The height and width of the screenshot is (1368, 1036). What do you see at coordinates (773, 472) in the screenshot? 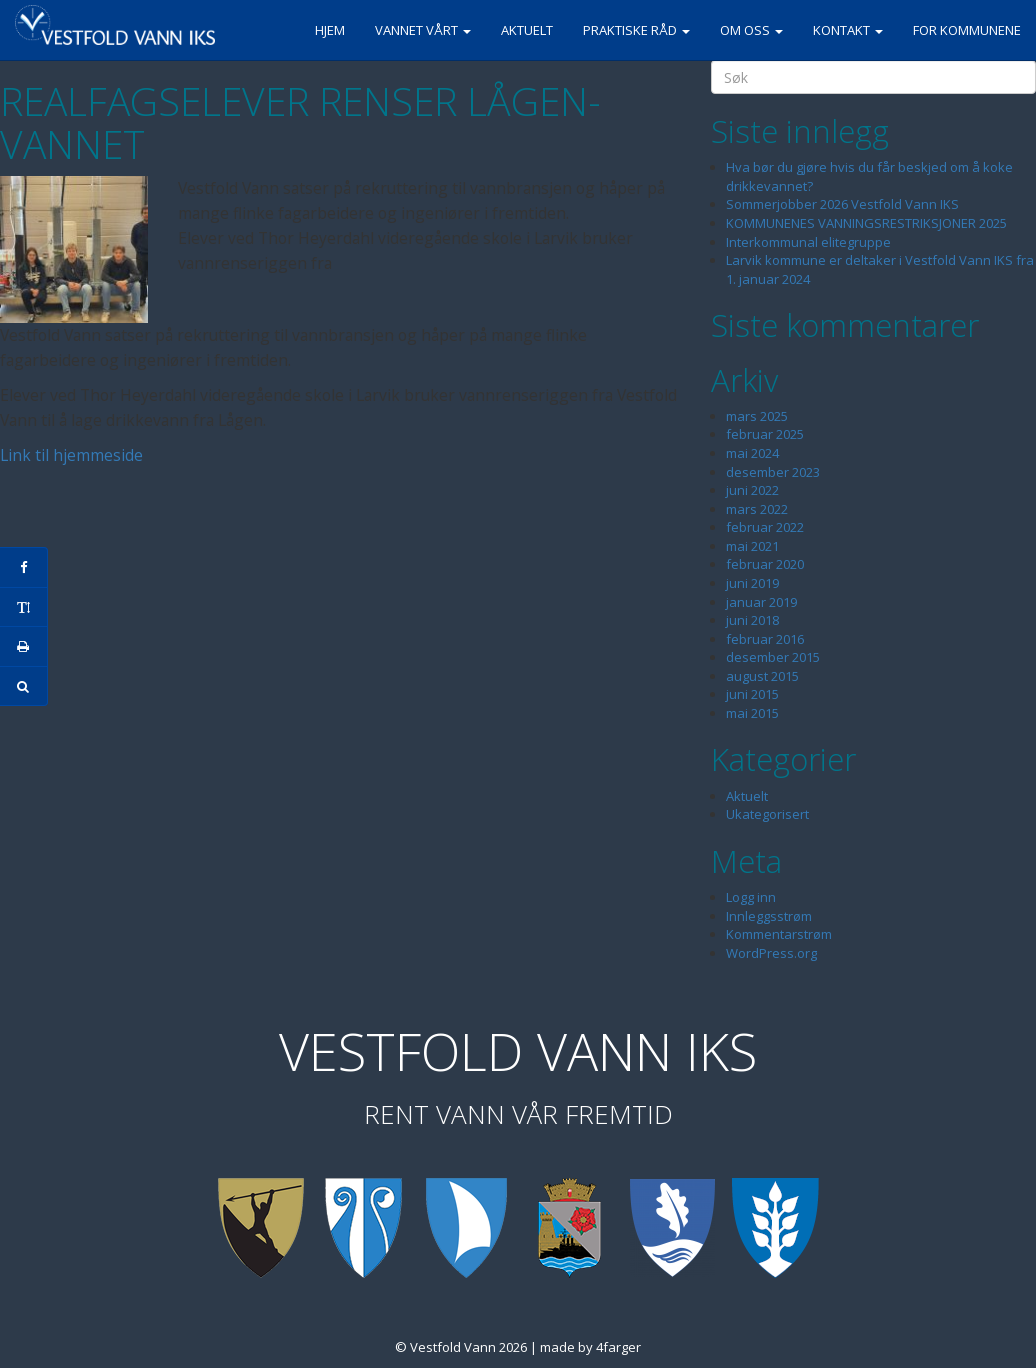
I see `desember 2023` at bounding box center [773, 472].